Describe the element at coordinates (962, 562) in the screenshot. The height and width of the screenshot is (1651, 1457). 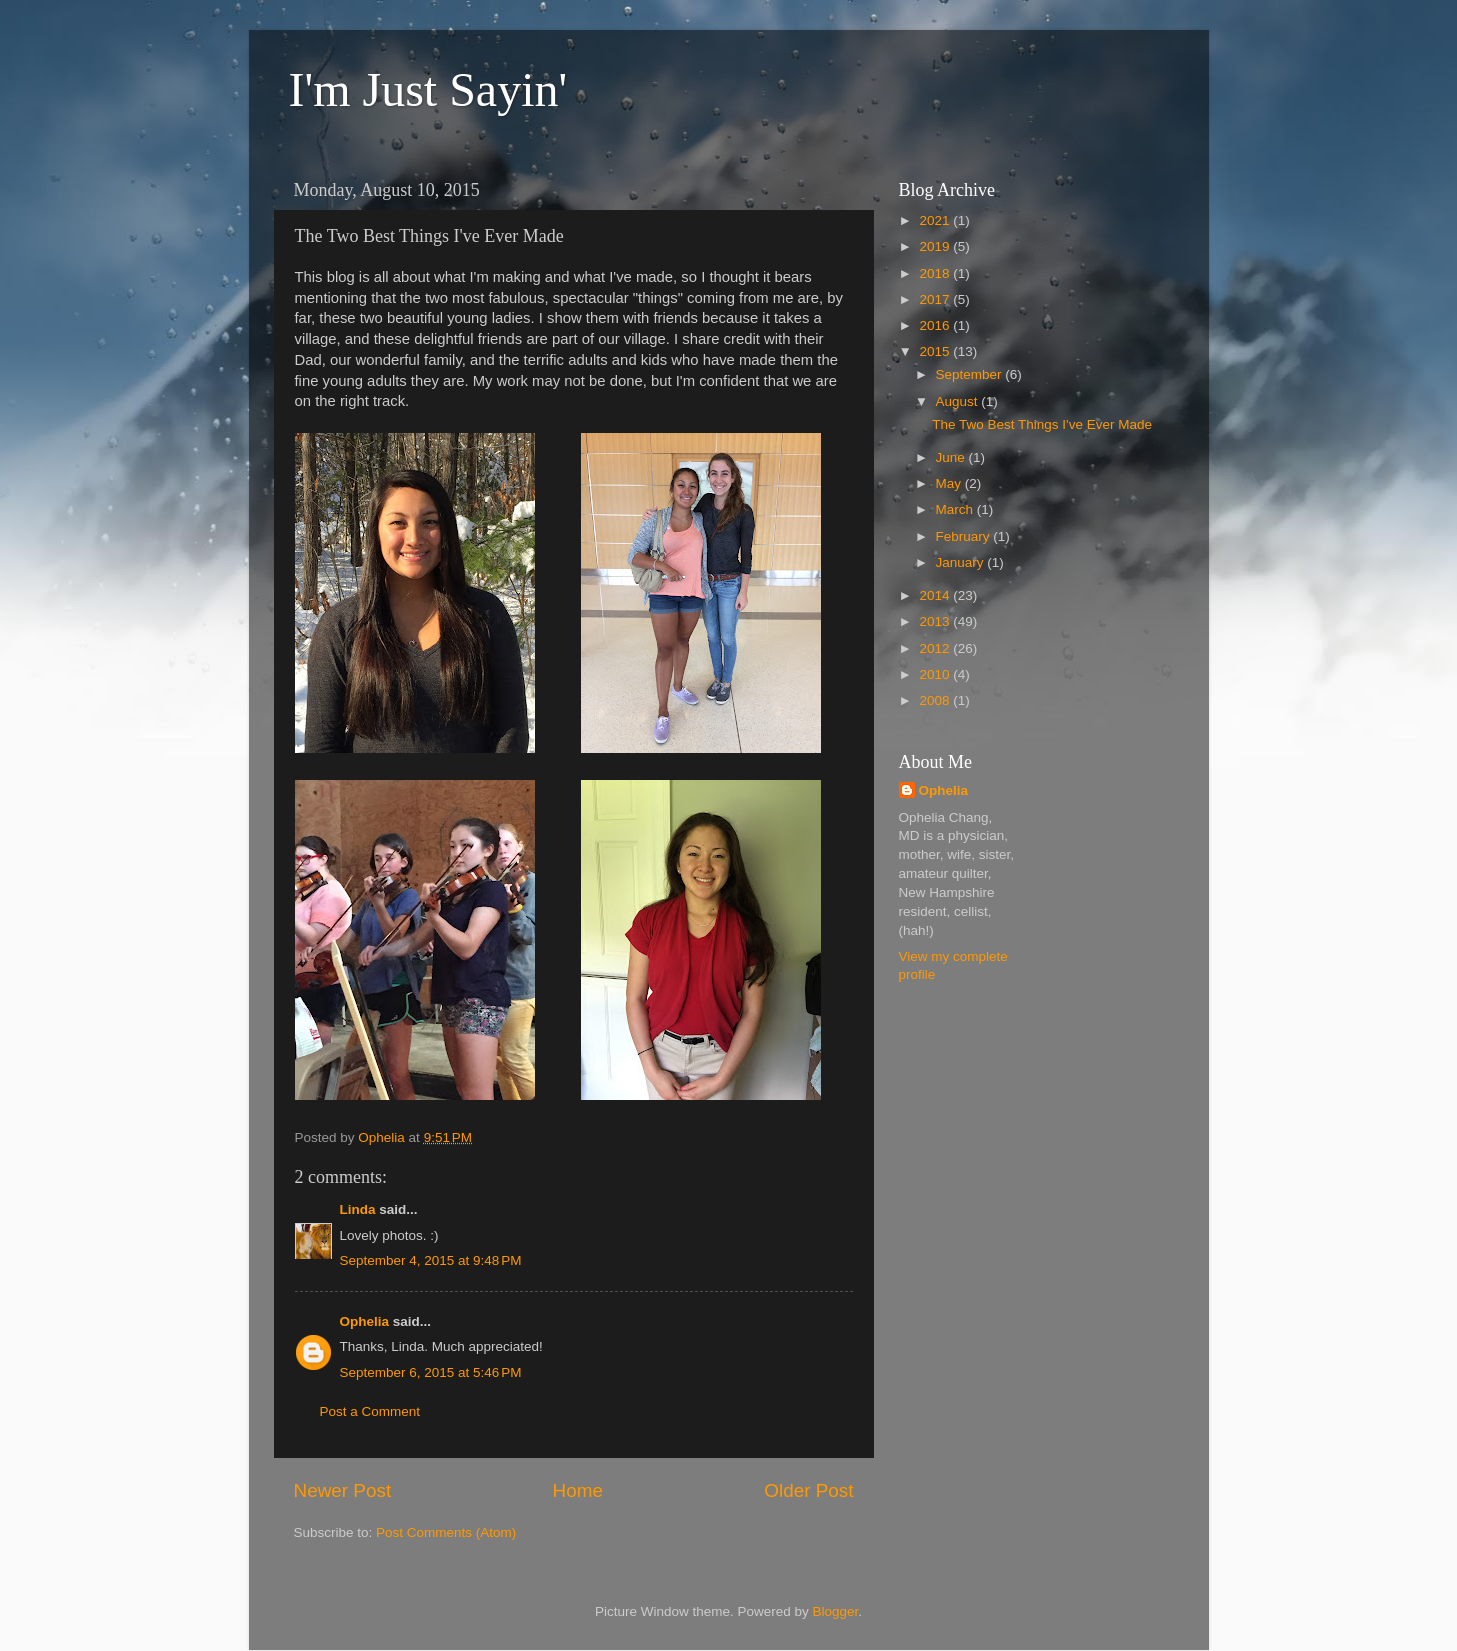
I see `January` at that location.